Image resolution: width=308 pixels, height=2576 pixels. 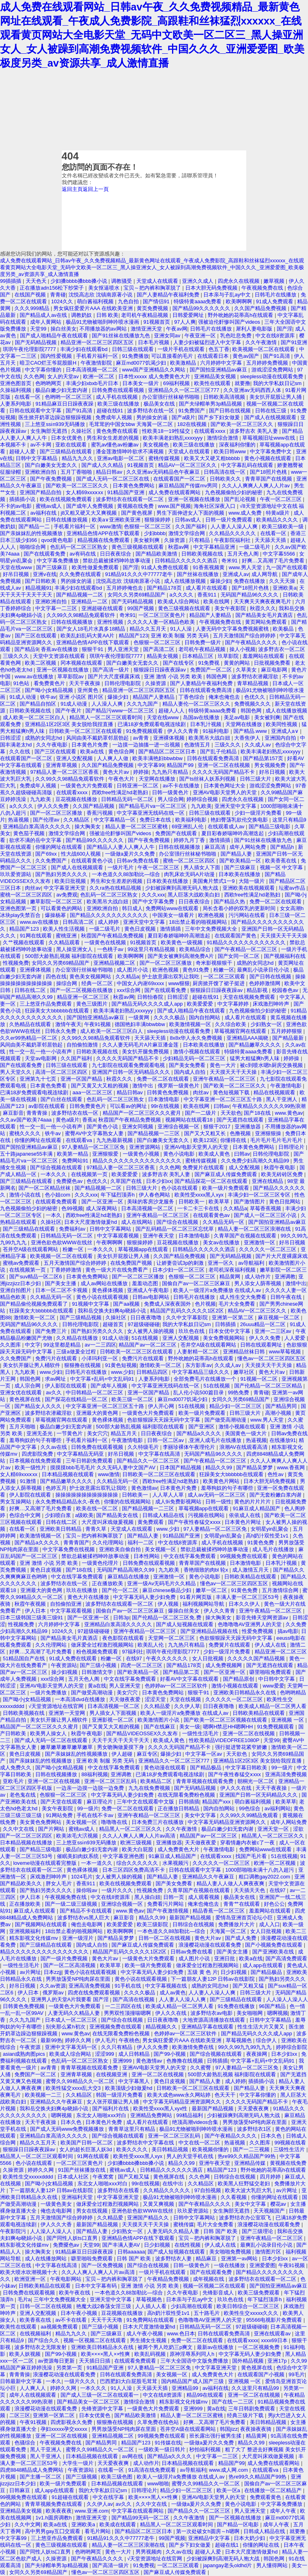 I want to click on 91香蕉视频黄, so click(x=209, y=567).